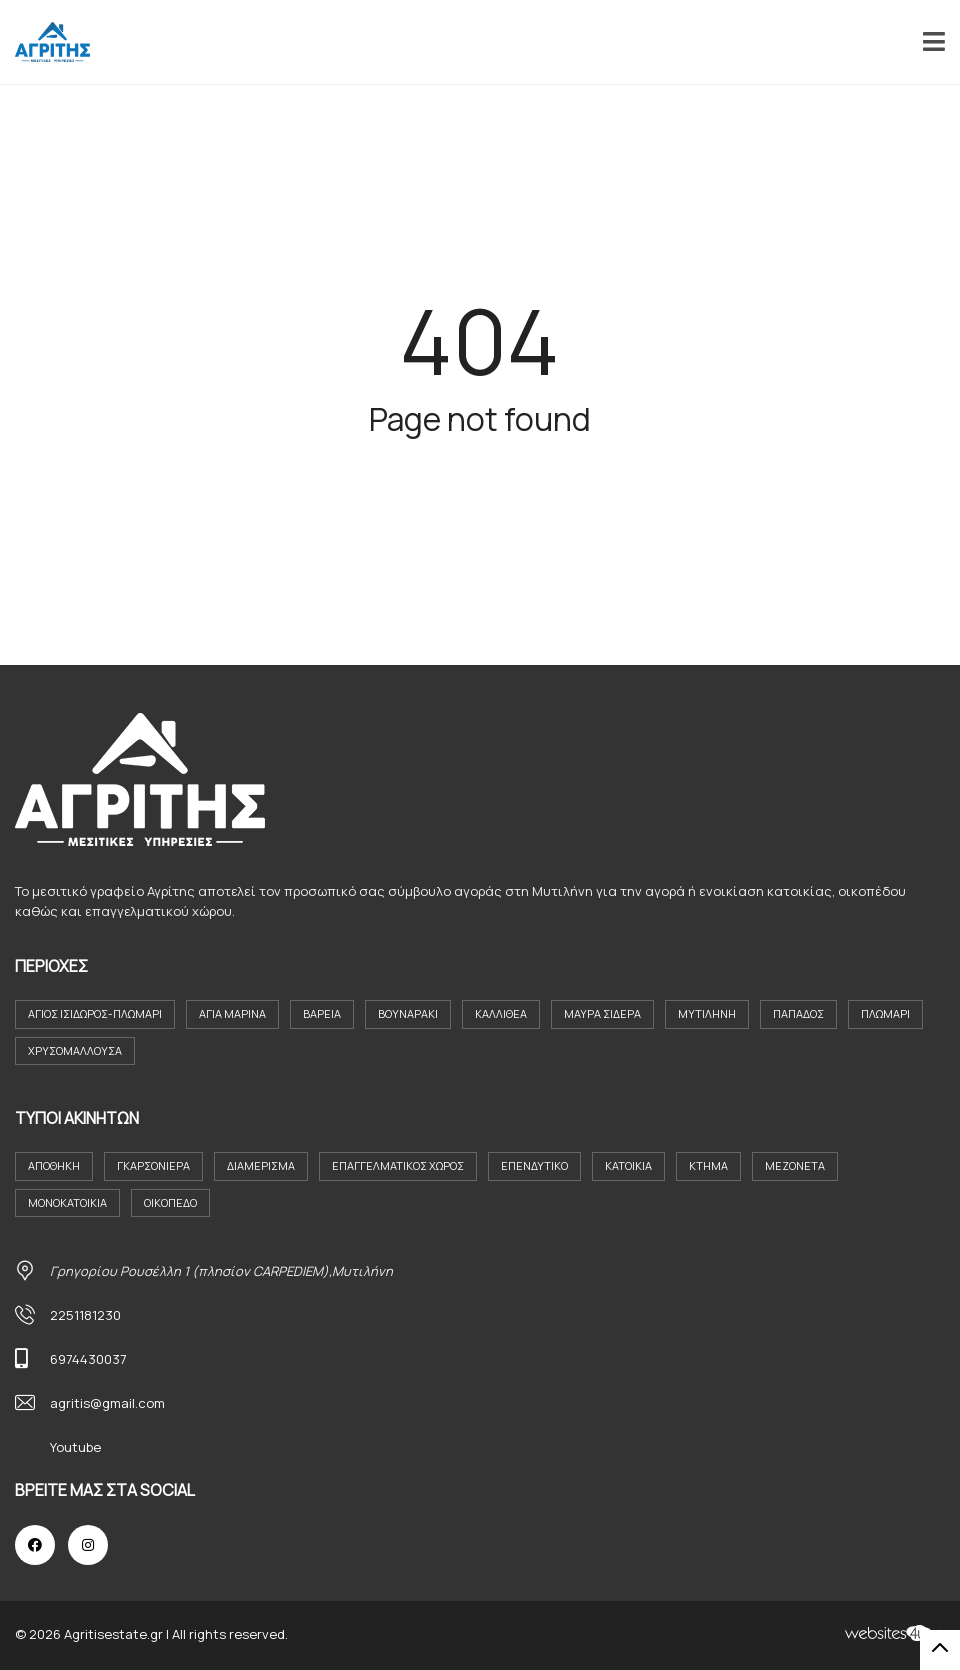  I want to click on Βουναράκι [Βουναράκι (3 στοιχεία)], so click(408, 1013).